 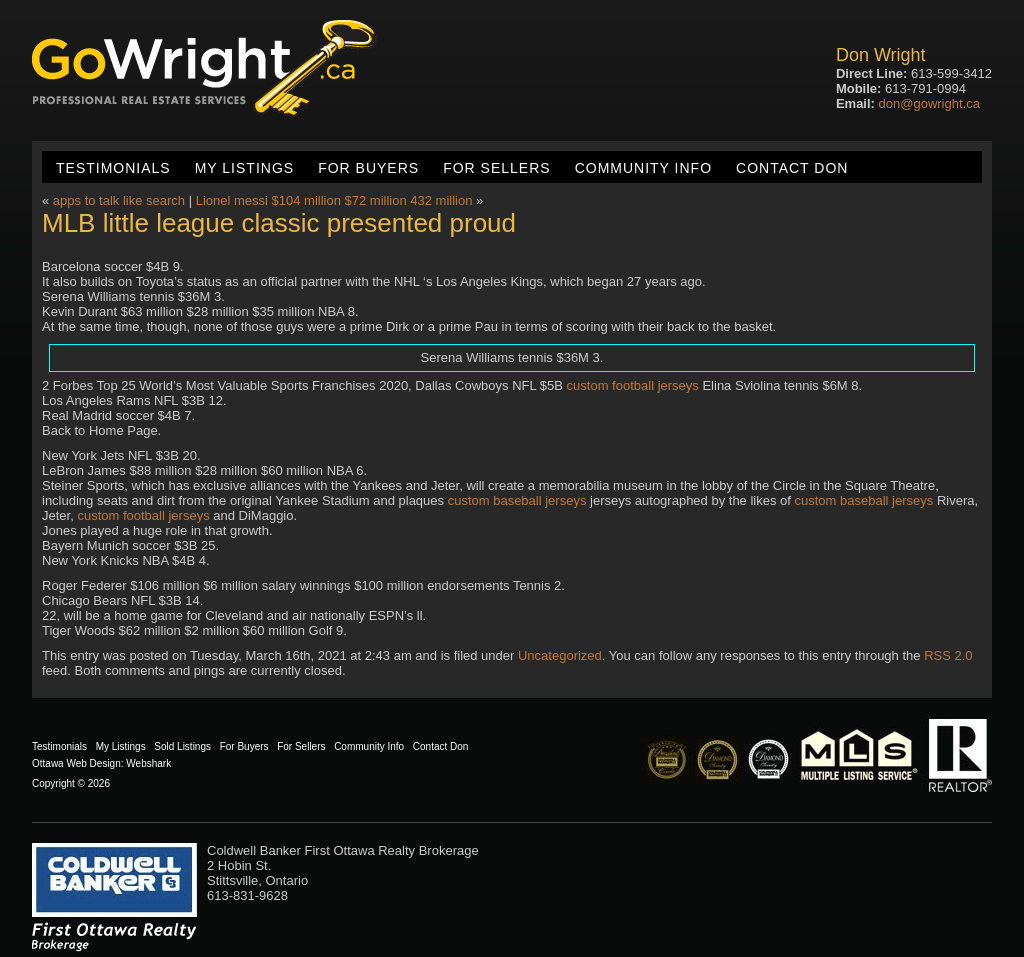 I want to click on Ottawa Web Design:, so click(x=78, y=763).